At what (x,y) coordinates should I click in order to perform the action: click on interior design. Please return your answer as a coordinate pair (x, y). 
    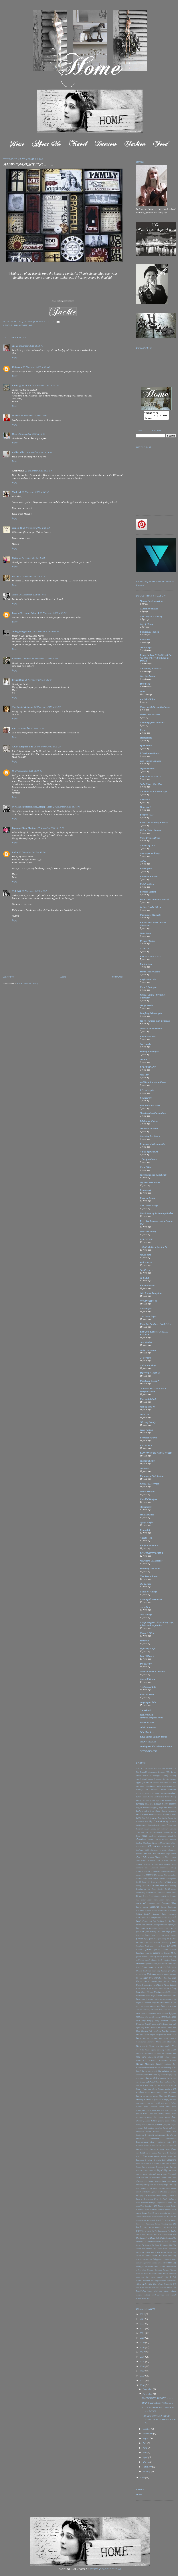
    Looking at the image, I should click on (151, 2004).